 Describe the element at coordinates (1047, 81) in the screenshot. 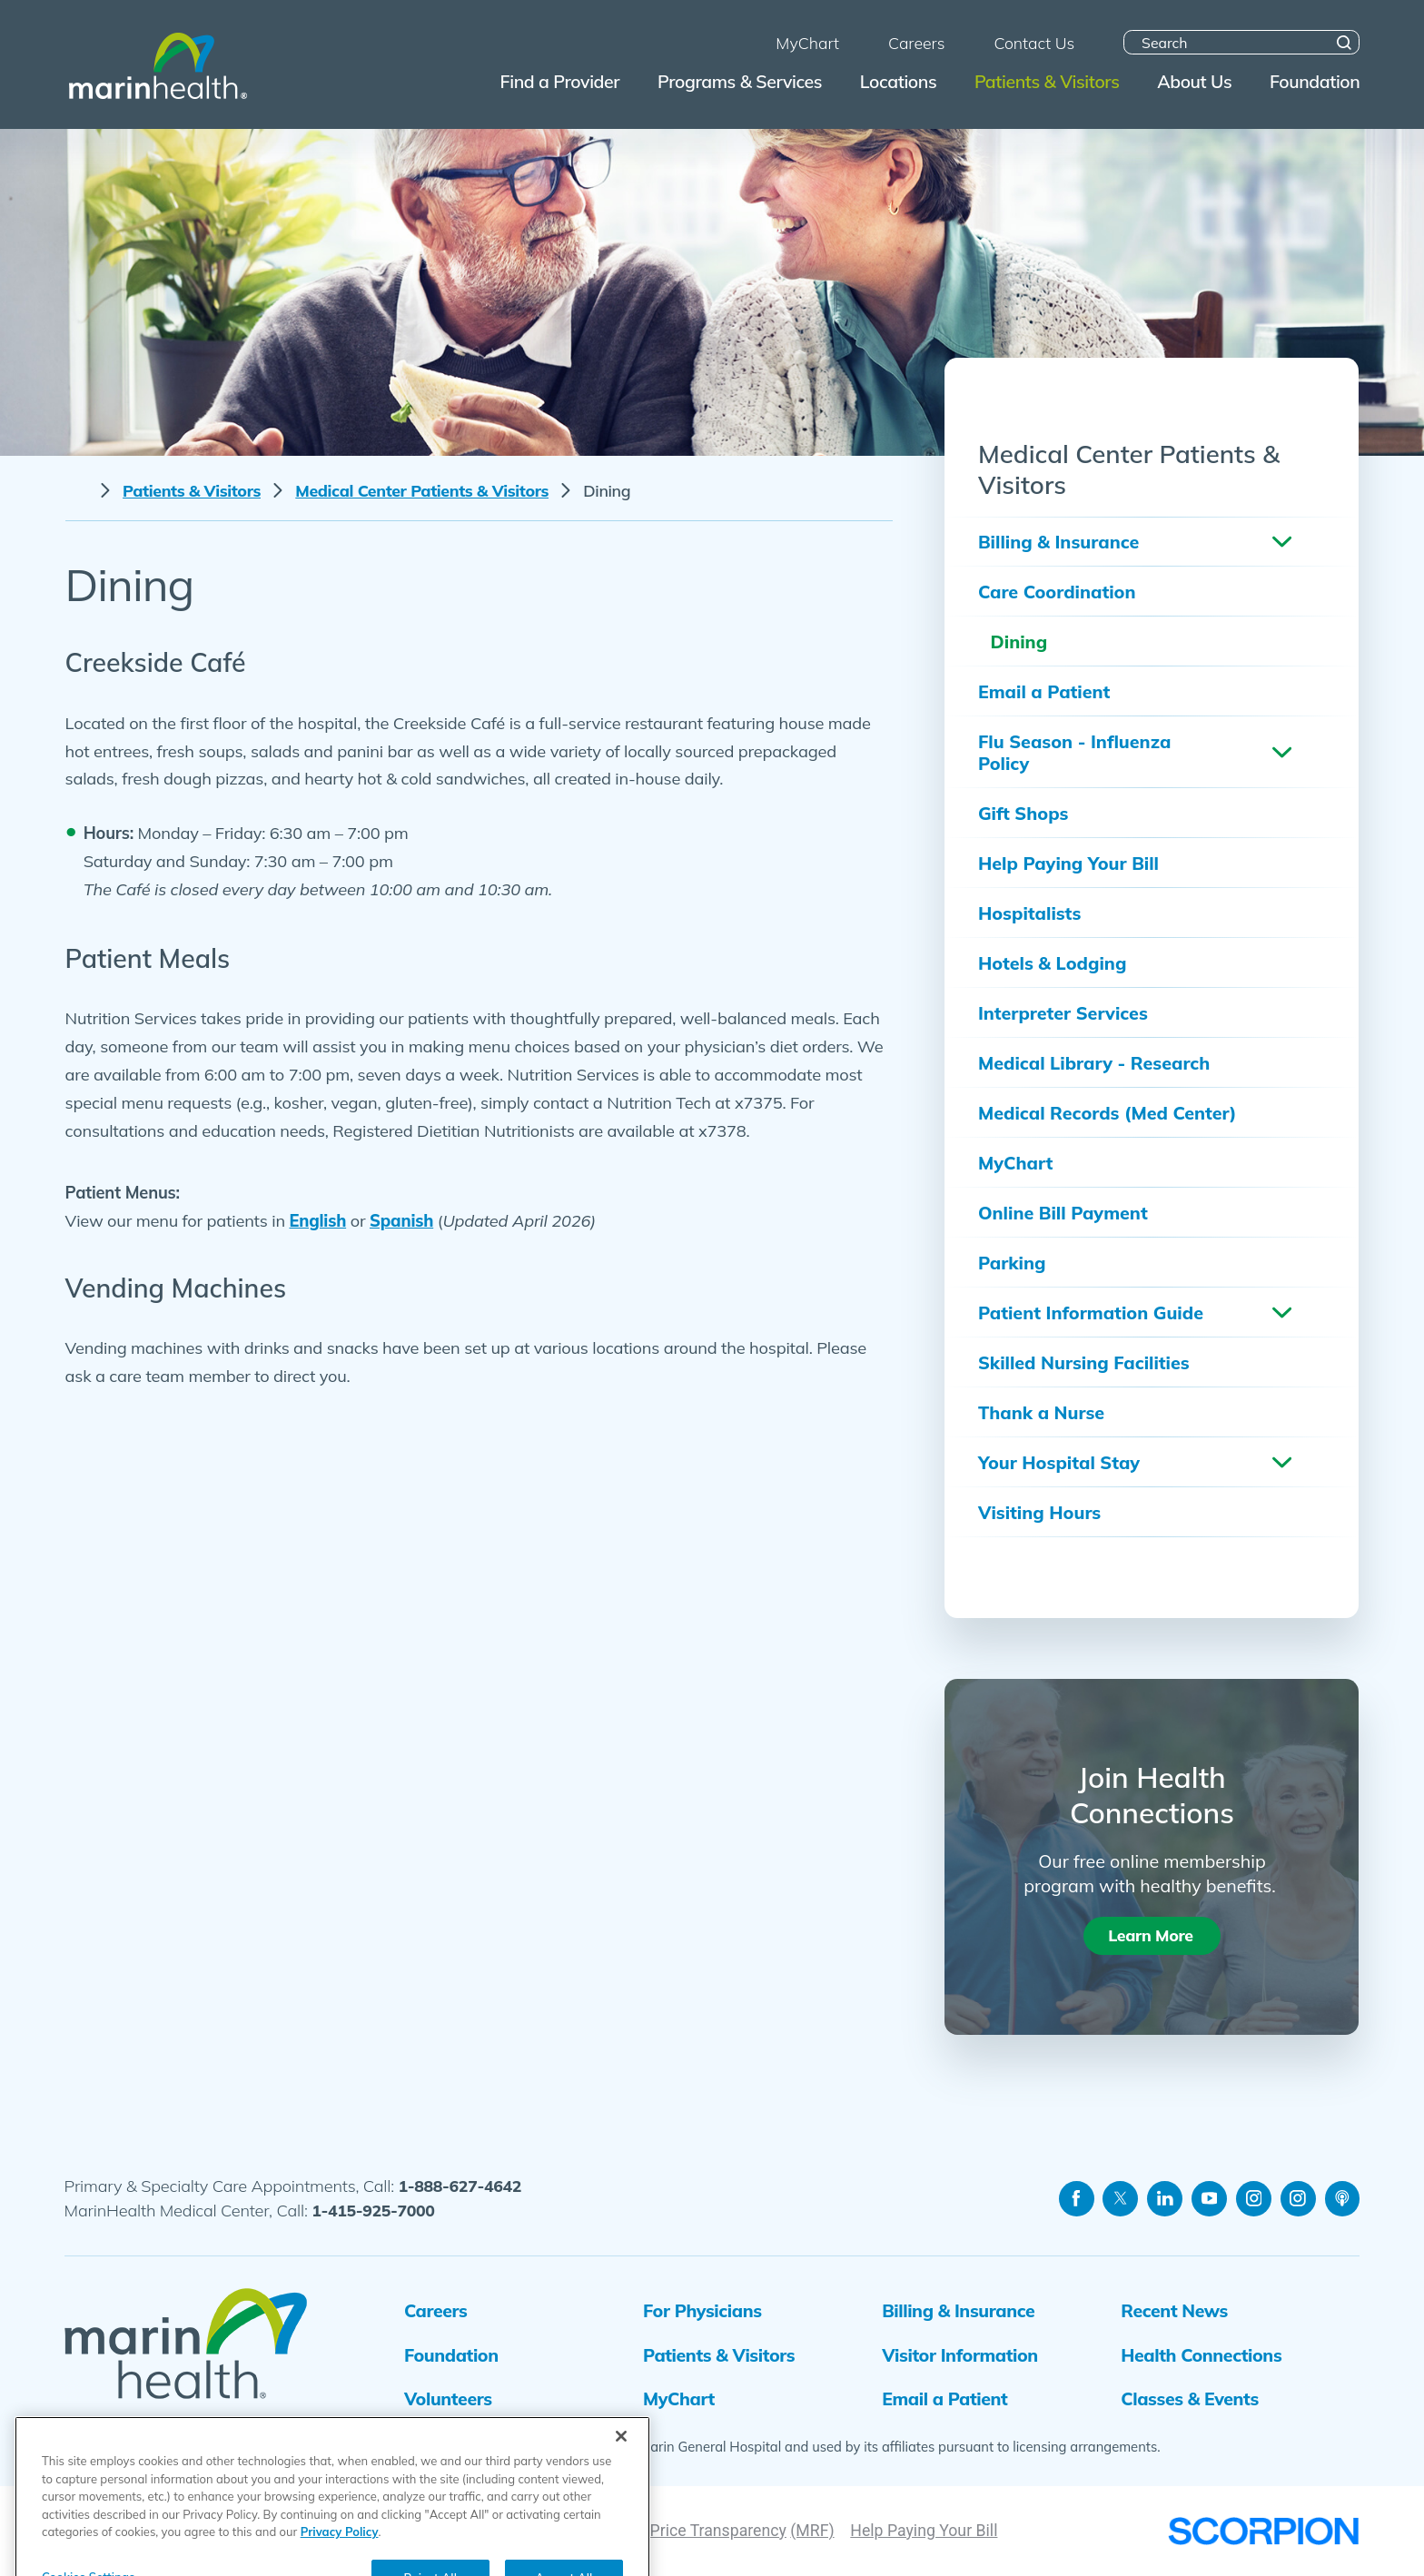

I see `Patients & Visitors [menuitem]` at that location.